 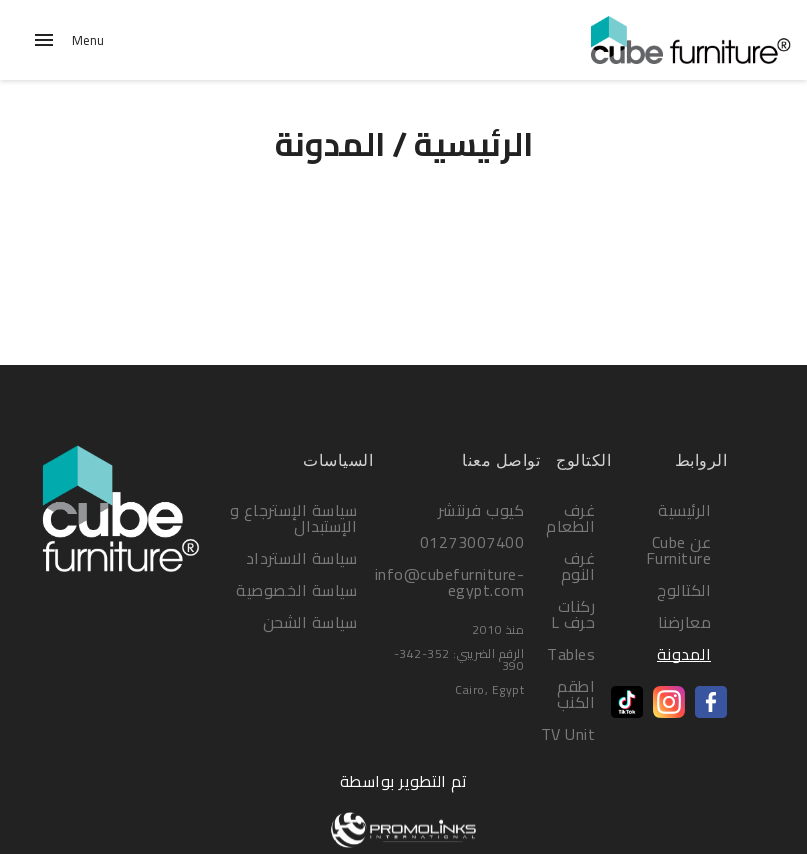 I want to click on الرئيسية, so click(x=473, y=144).